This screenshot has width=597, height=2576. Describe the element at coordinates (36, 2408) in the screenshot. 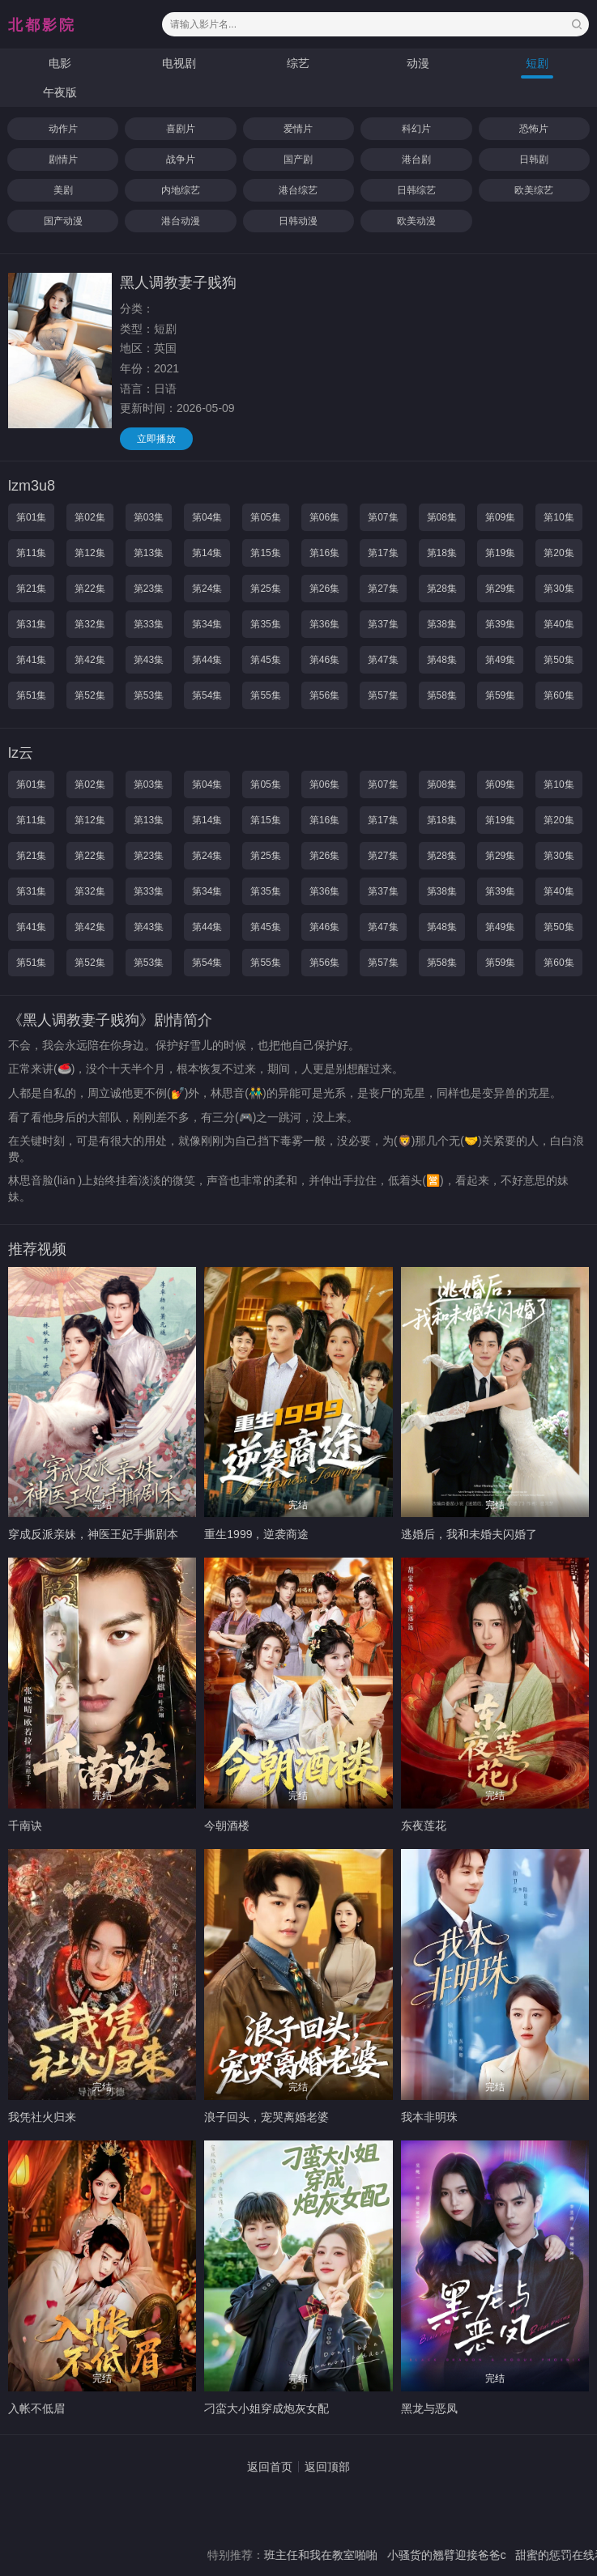

I see `入帐不低眉` at that location.